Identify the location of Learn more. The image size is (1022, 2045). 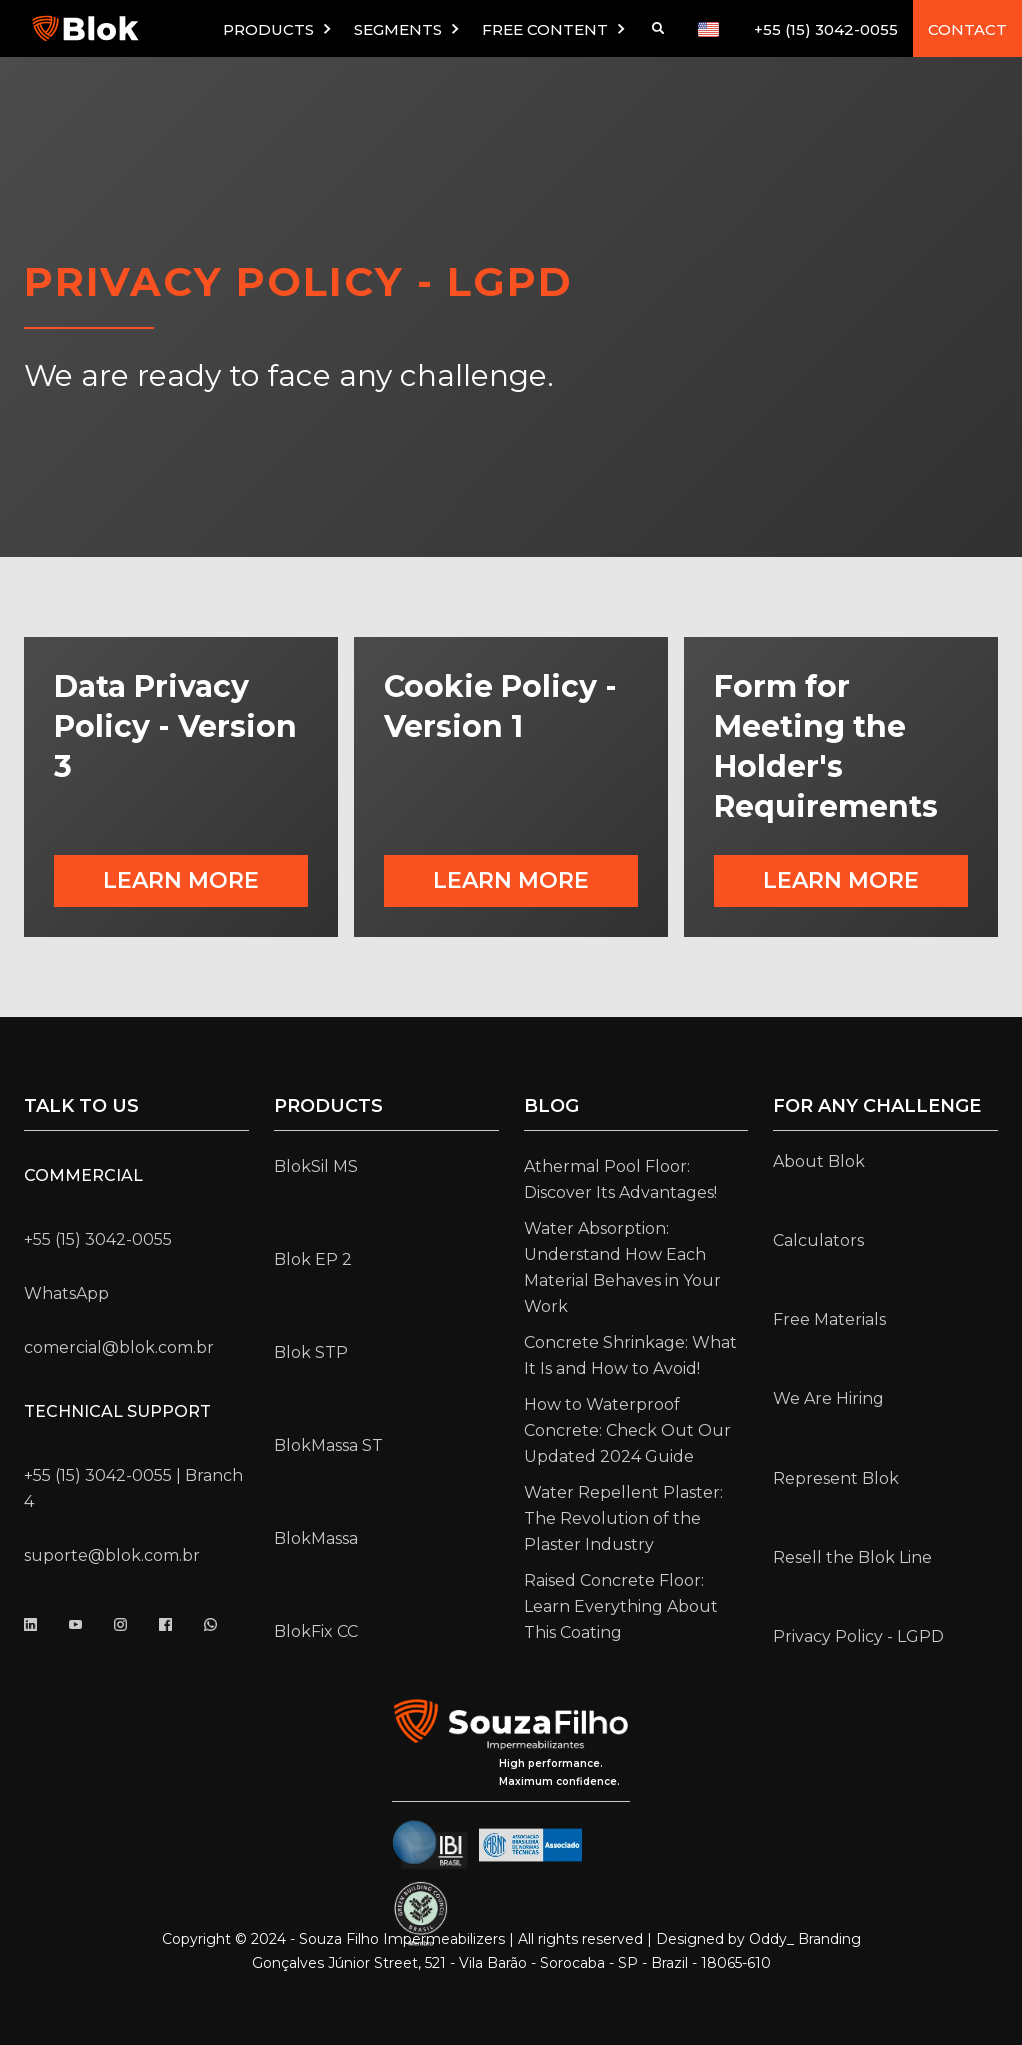
(181, 880).